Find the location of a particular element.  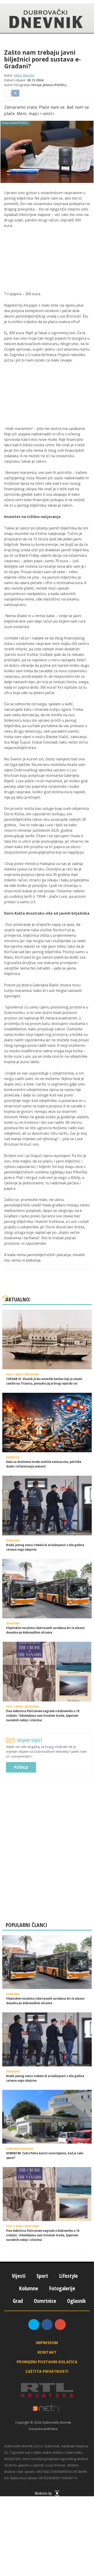

Vijesti is located at coordinates (19, 2275).